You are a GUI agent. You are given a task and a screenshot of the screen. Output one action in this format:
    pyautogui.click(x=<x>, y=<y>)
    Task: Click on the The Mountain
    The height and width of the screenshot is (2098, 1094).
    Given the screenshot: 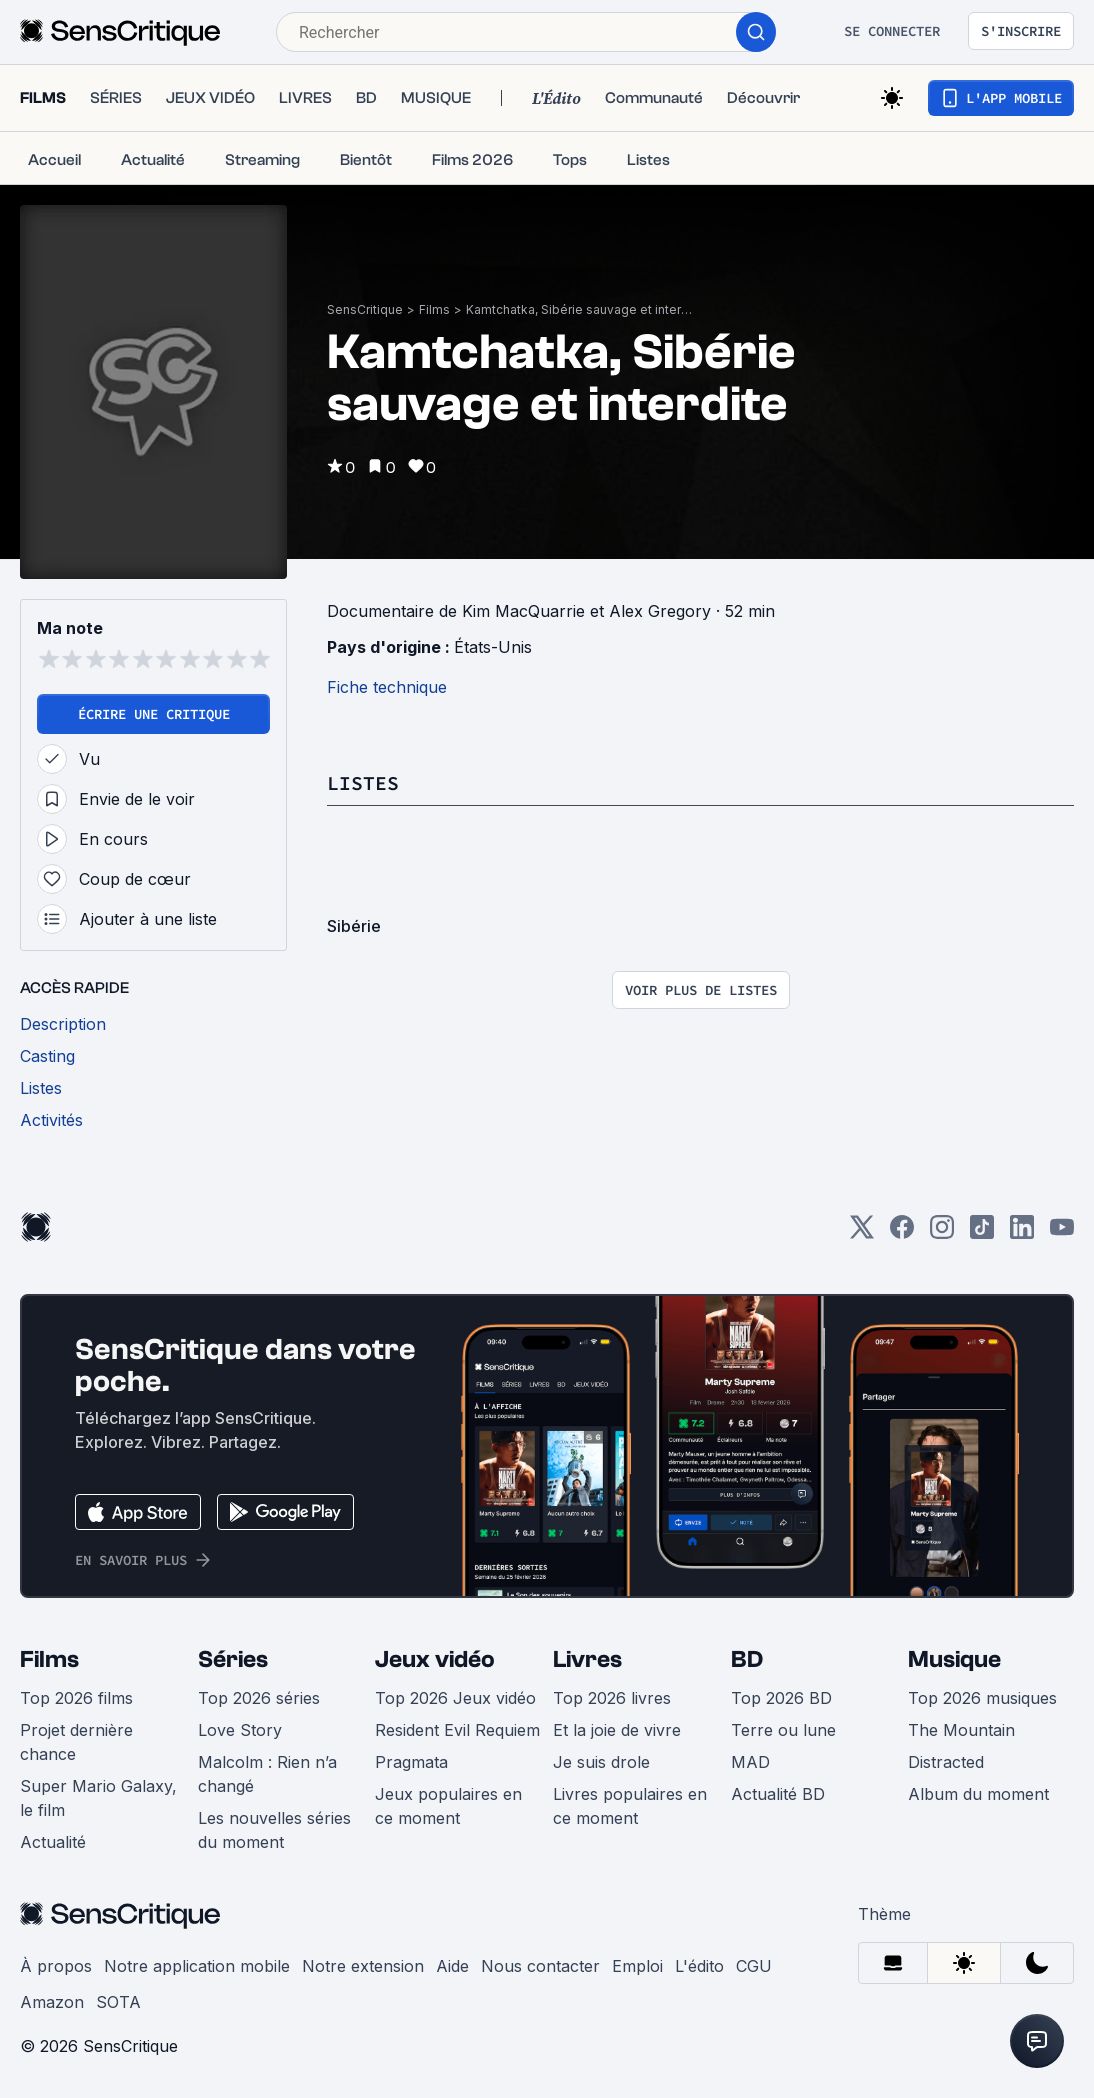 What is the action you would take?
    pyautogui.click(x=961, y=1730)
    